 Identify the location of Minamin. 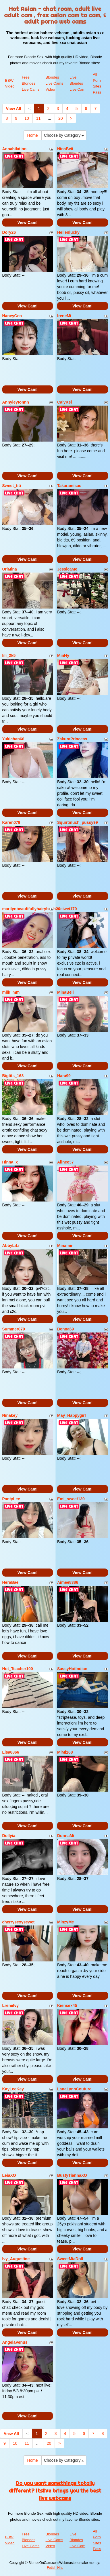
(65, 1245).